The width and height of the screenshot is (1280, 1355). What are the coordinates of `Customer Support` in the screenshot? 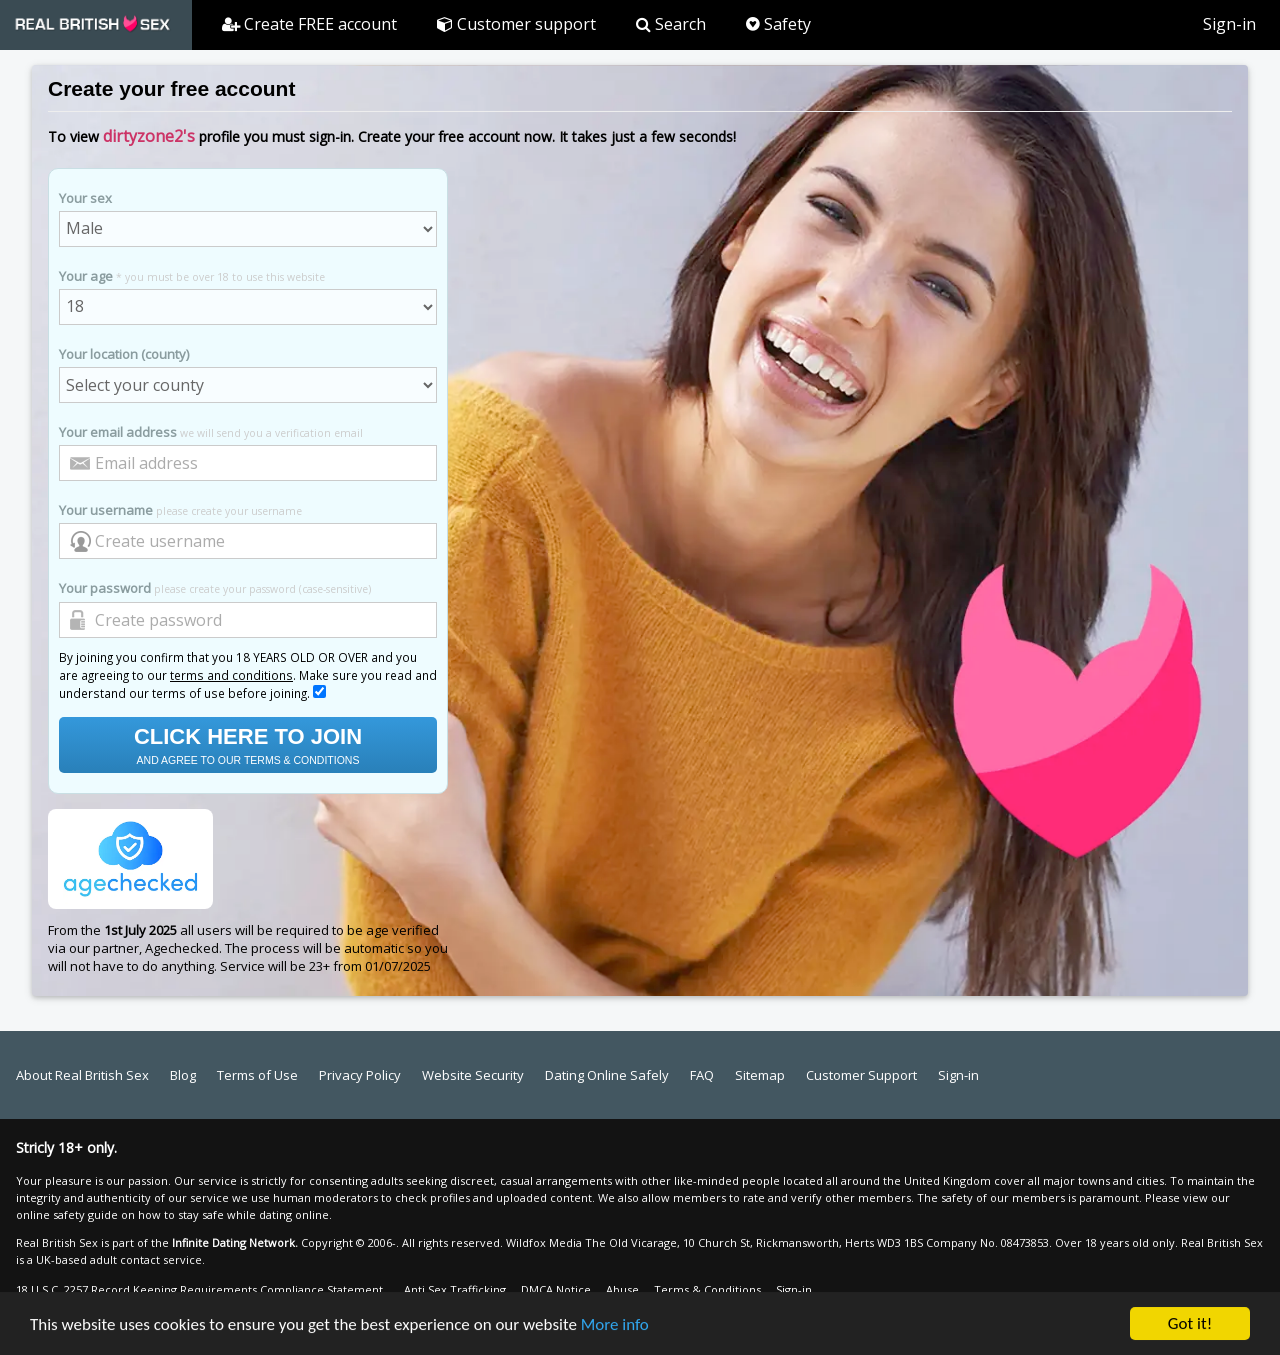 It's located at (861, 1075).